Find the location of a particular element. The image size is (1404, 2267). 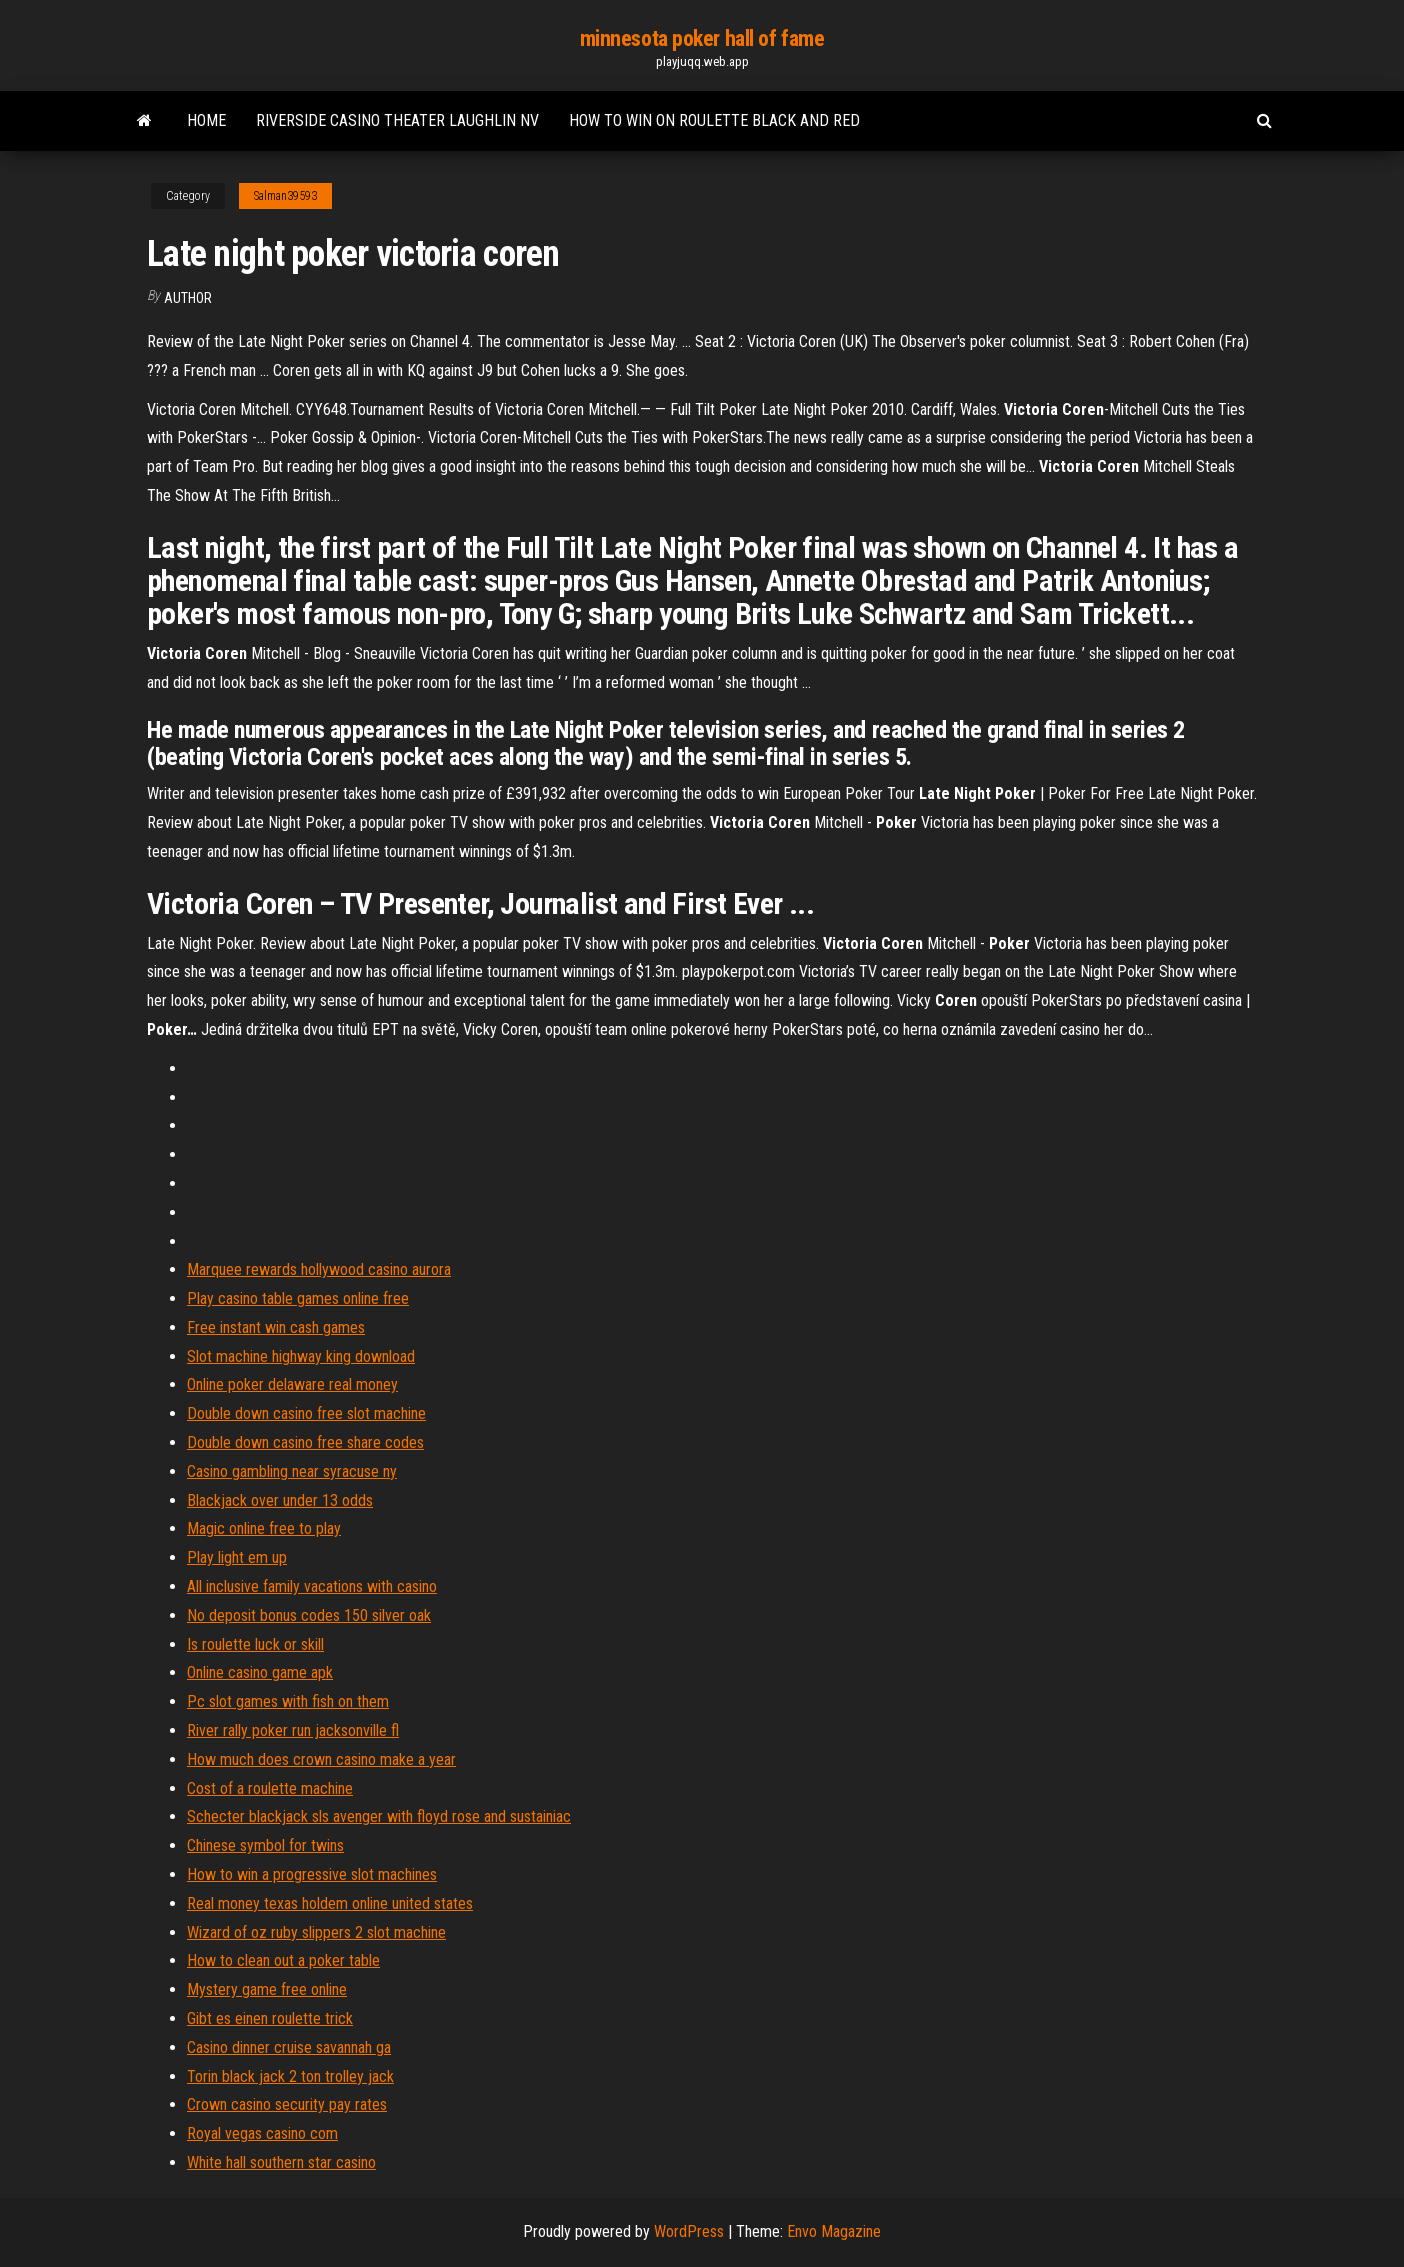

Schecter blackjack sls avenger with floyd rose and sustainiac is located at coordinates (379, 1816).